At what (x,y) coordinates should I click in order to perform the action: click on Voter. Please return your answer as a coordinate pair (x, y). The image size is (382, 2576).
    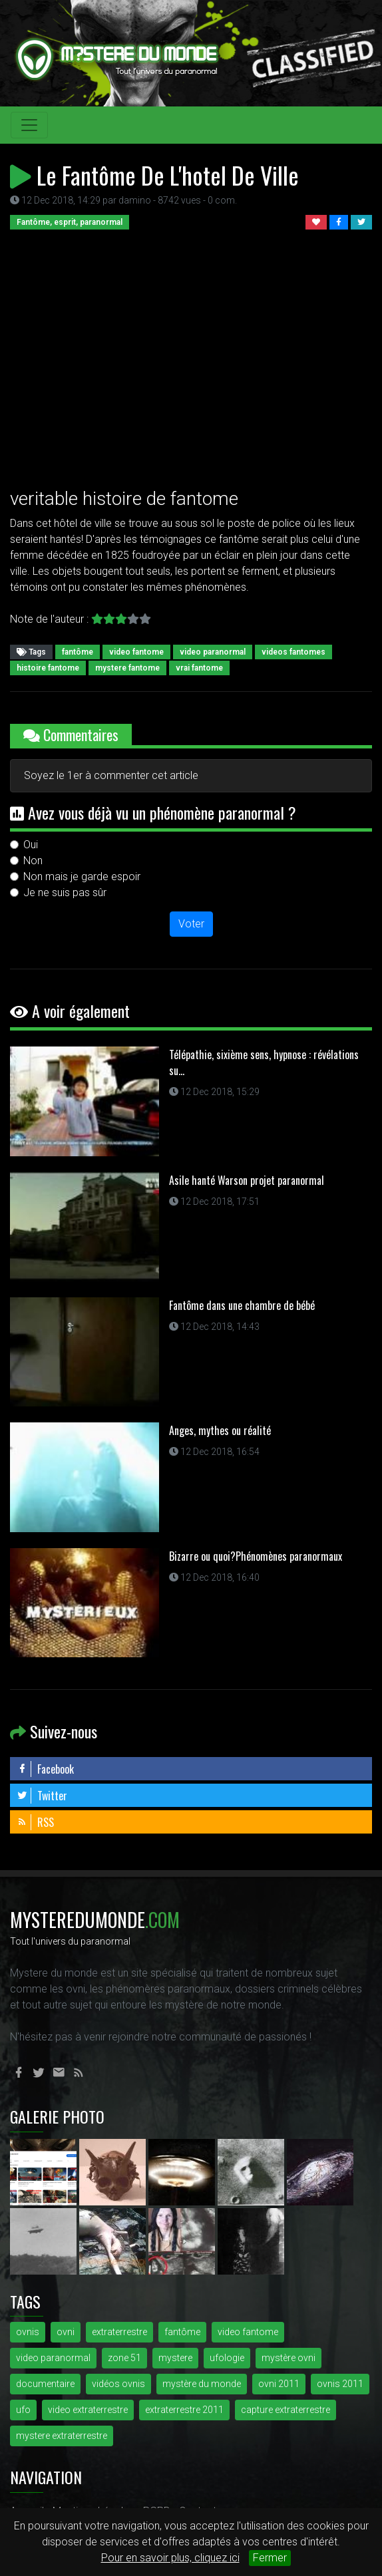
    Looking at the image, I should click on (191, 923).